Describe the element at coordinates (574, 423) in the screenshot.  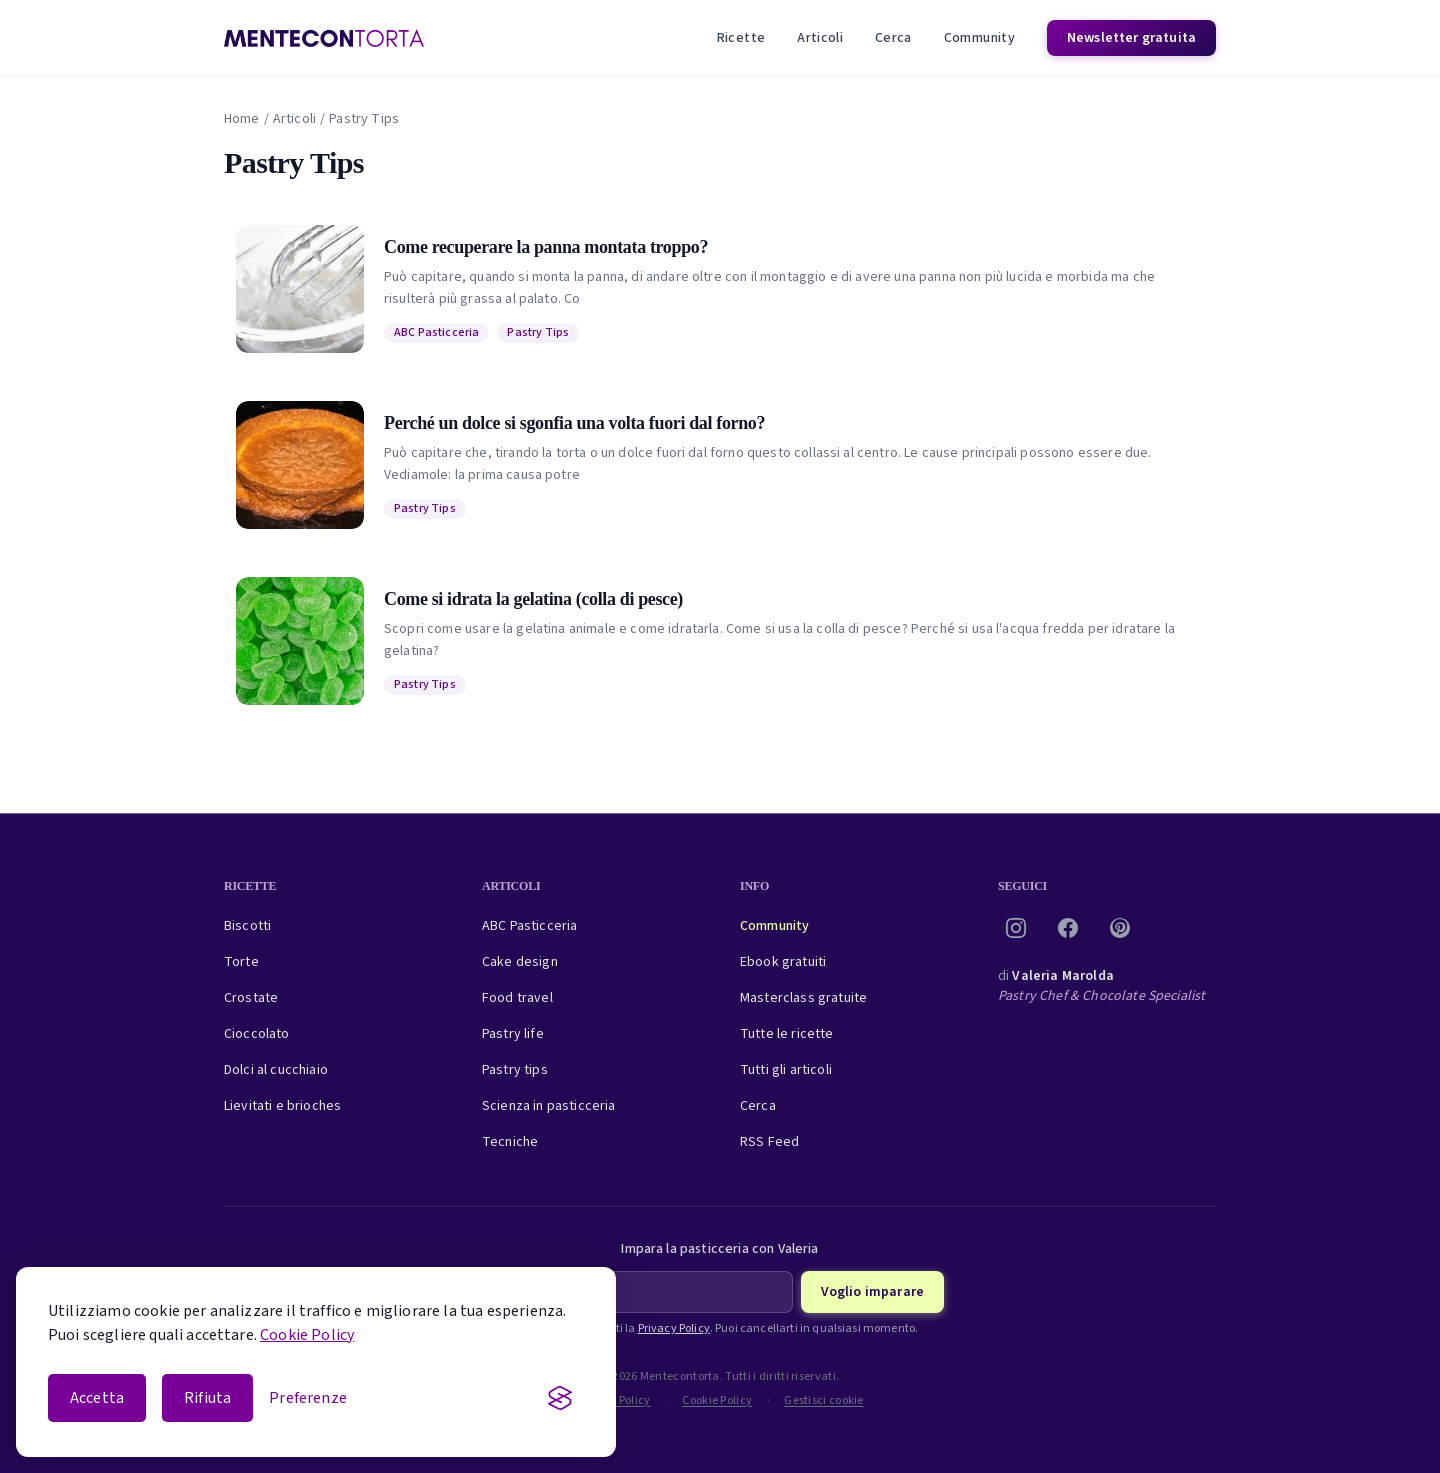
I see `Perché un dolce si sgonfia una volta fuori dal forno?` at that location.